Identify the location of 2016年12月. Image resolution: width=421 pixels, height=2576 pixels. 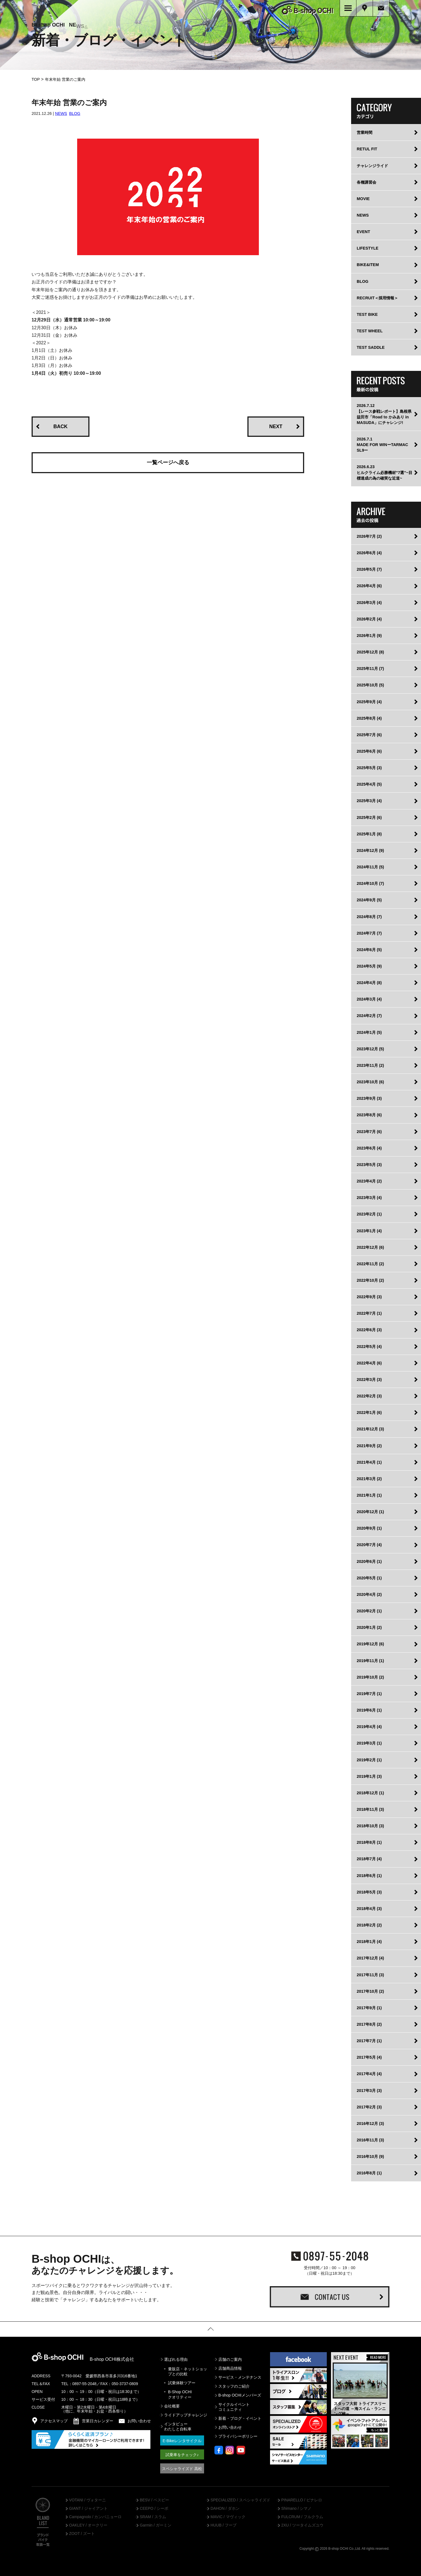
(370, 2122).